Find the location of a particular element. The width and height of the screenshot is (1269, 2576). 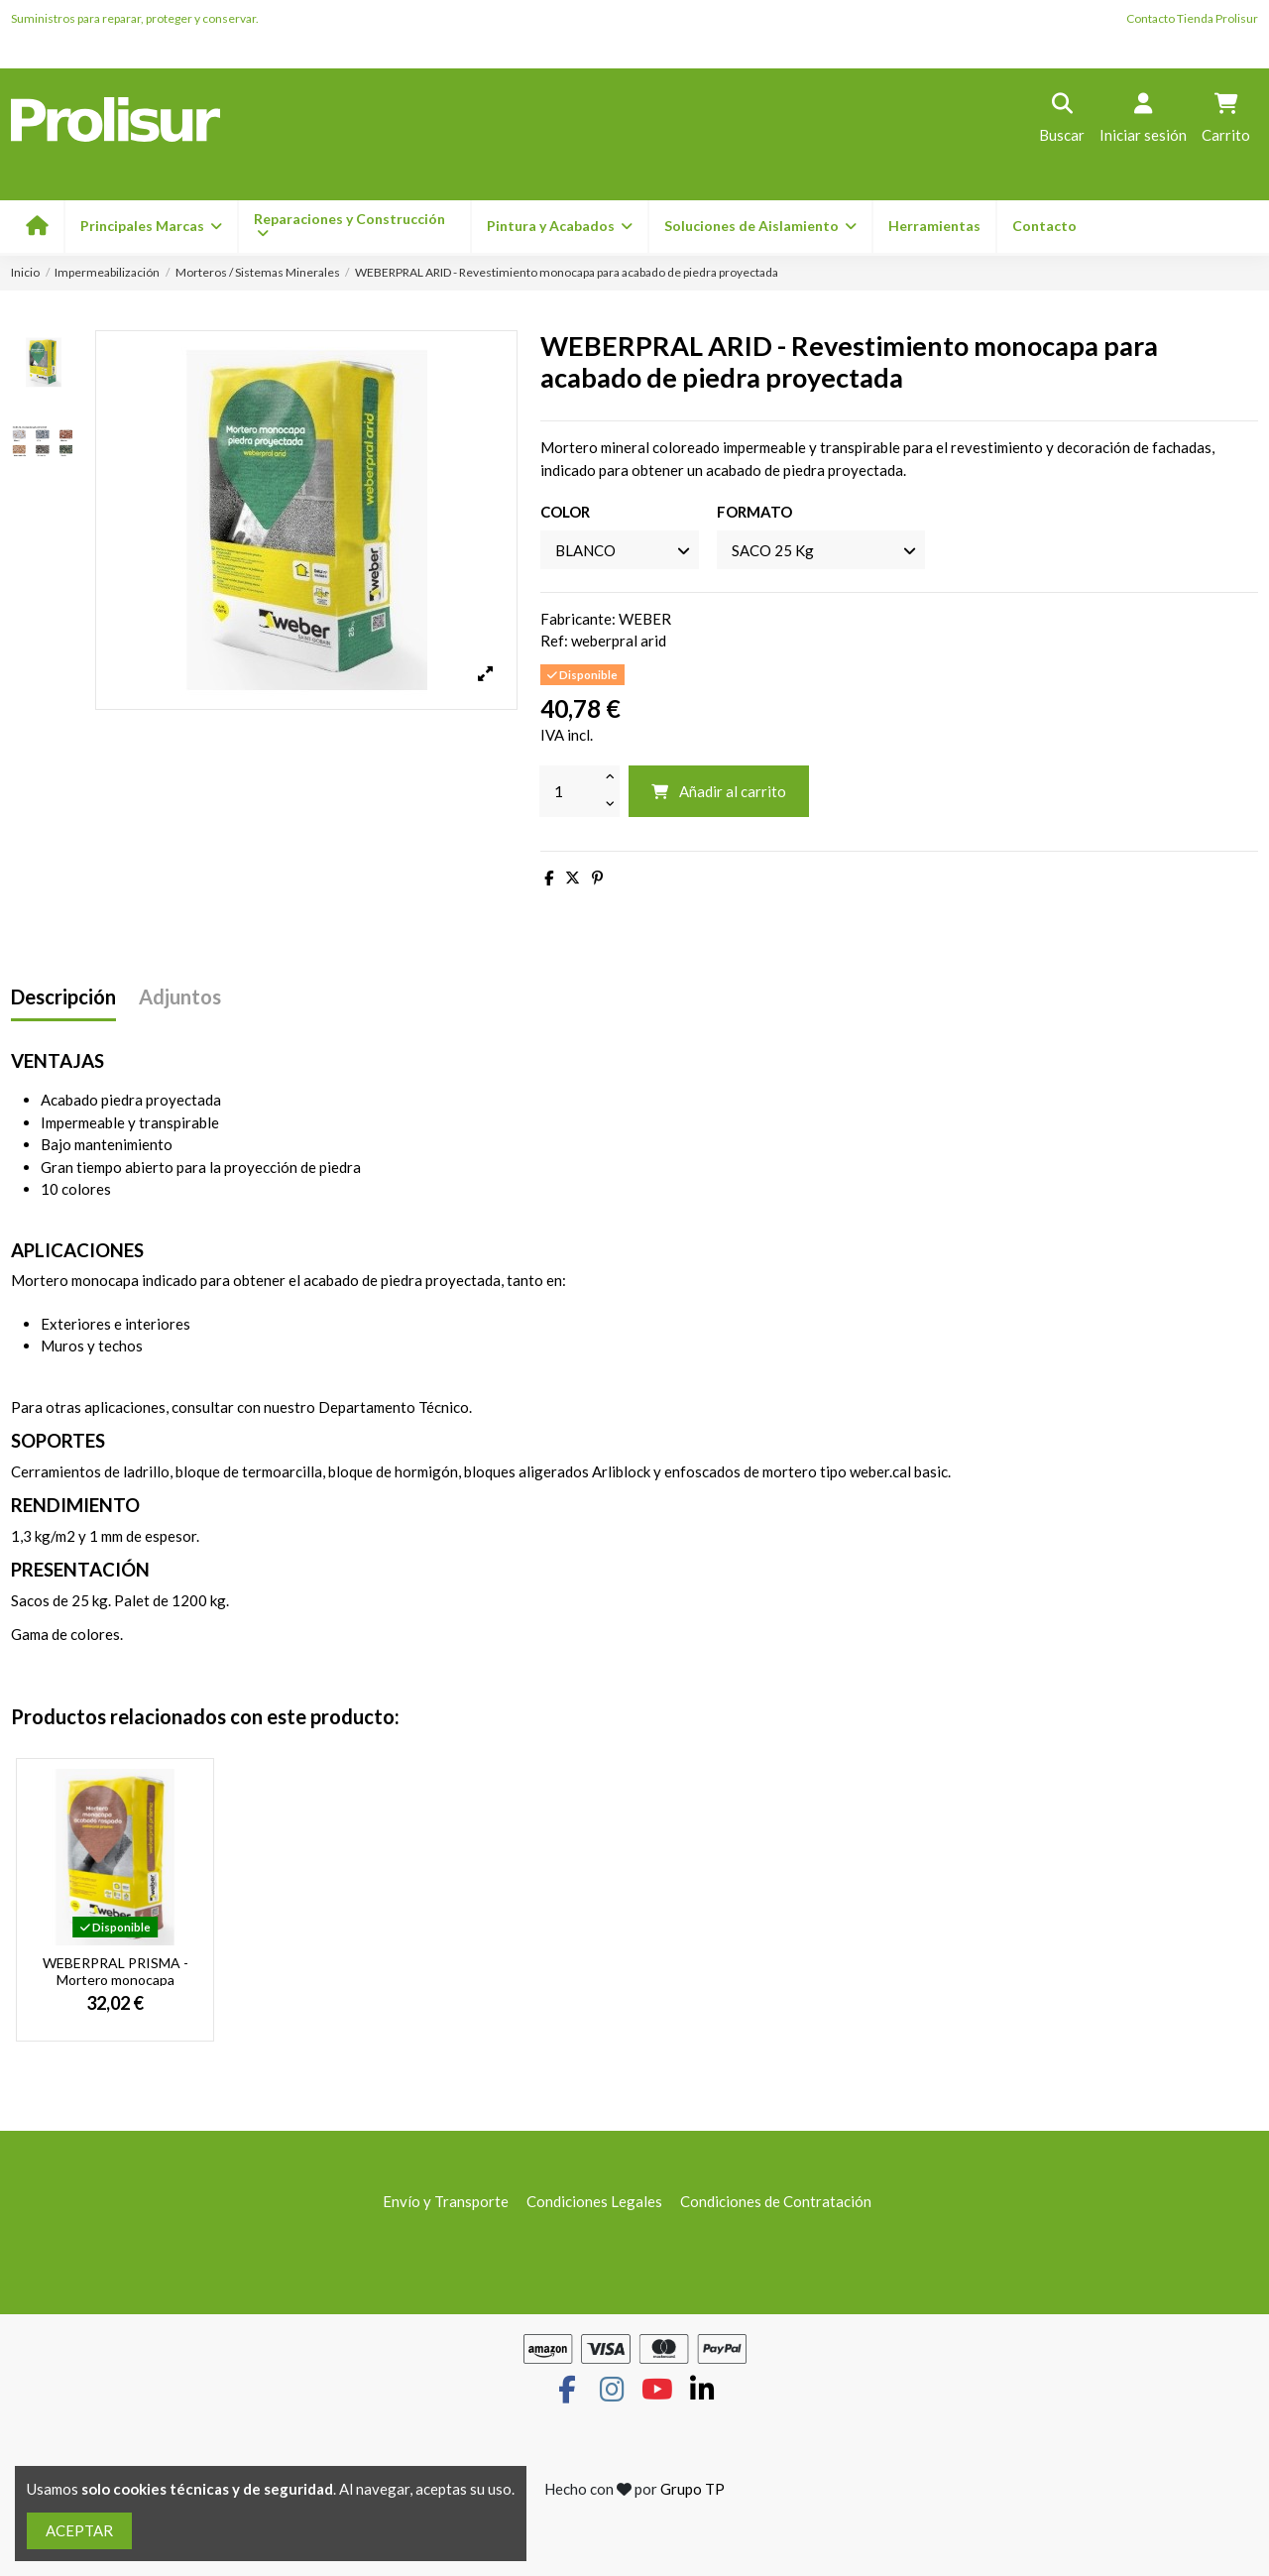

ACEPTAR is located at coordinates (79, 2530).